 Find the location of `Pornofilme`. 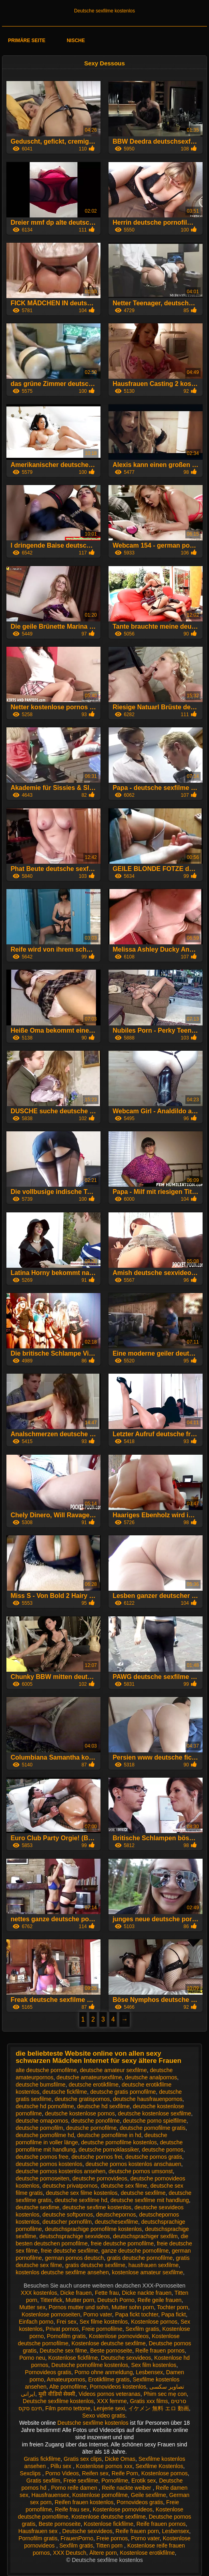

Pornofilme is located at coordinates (114, 2480).